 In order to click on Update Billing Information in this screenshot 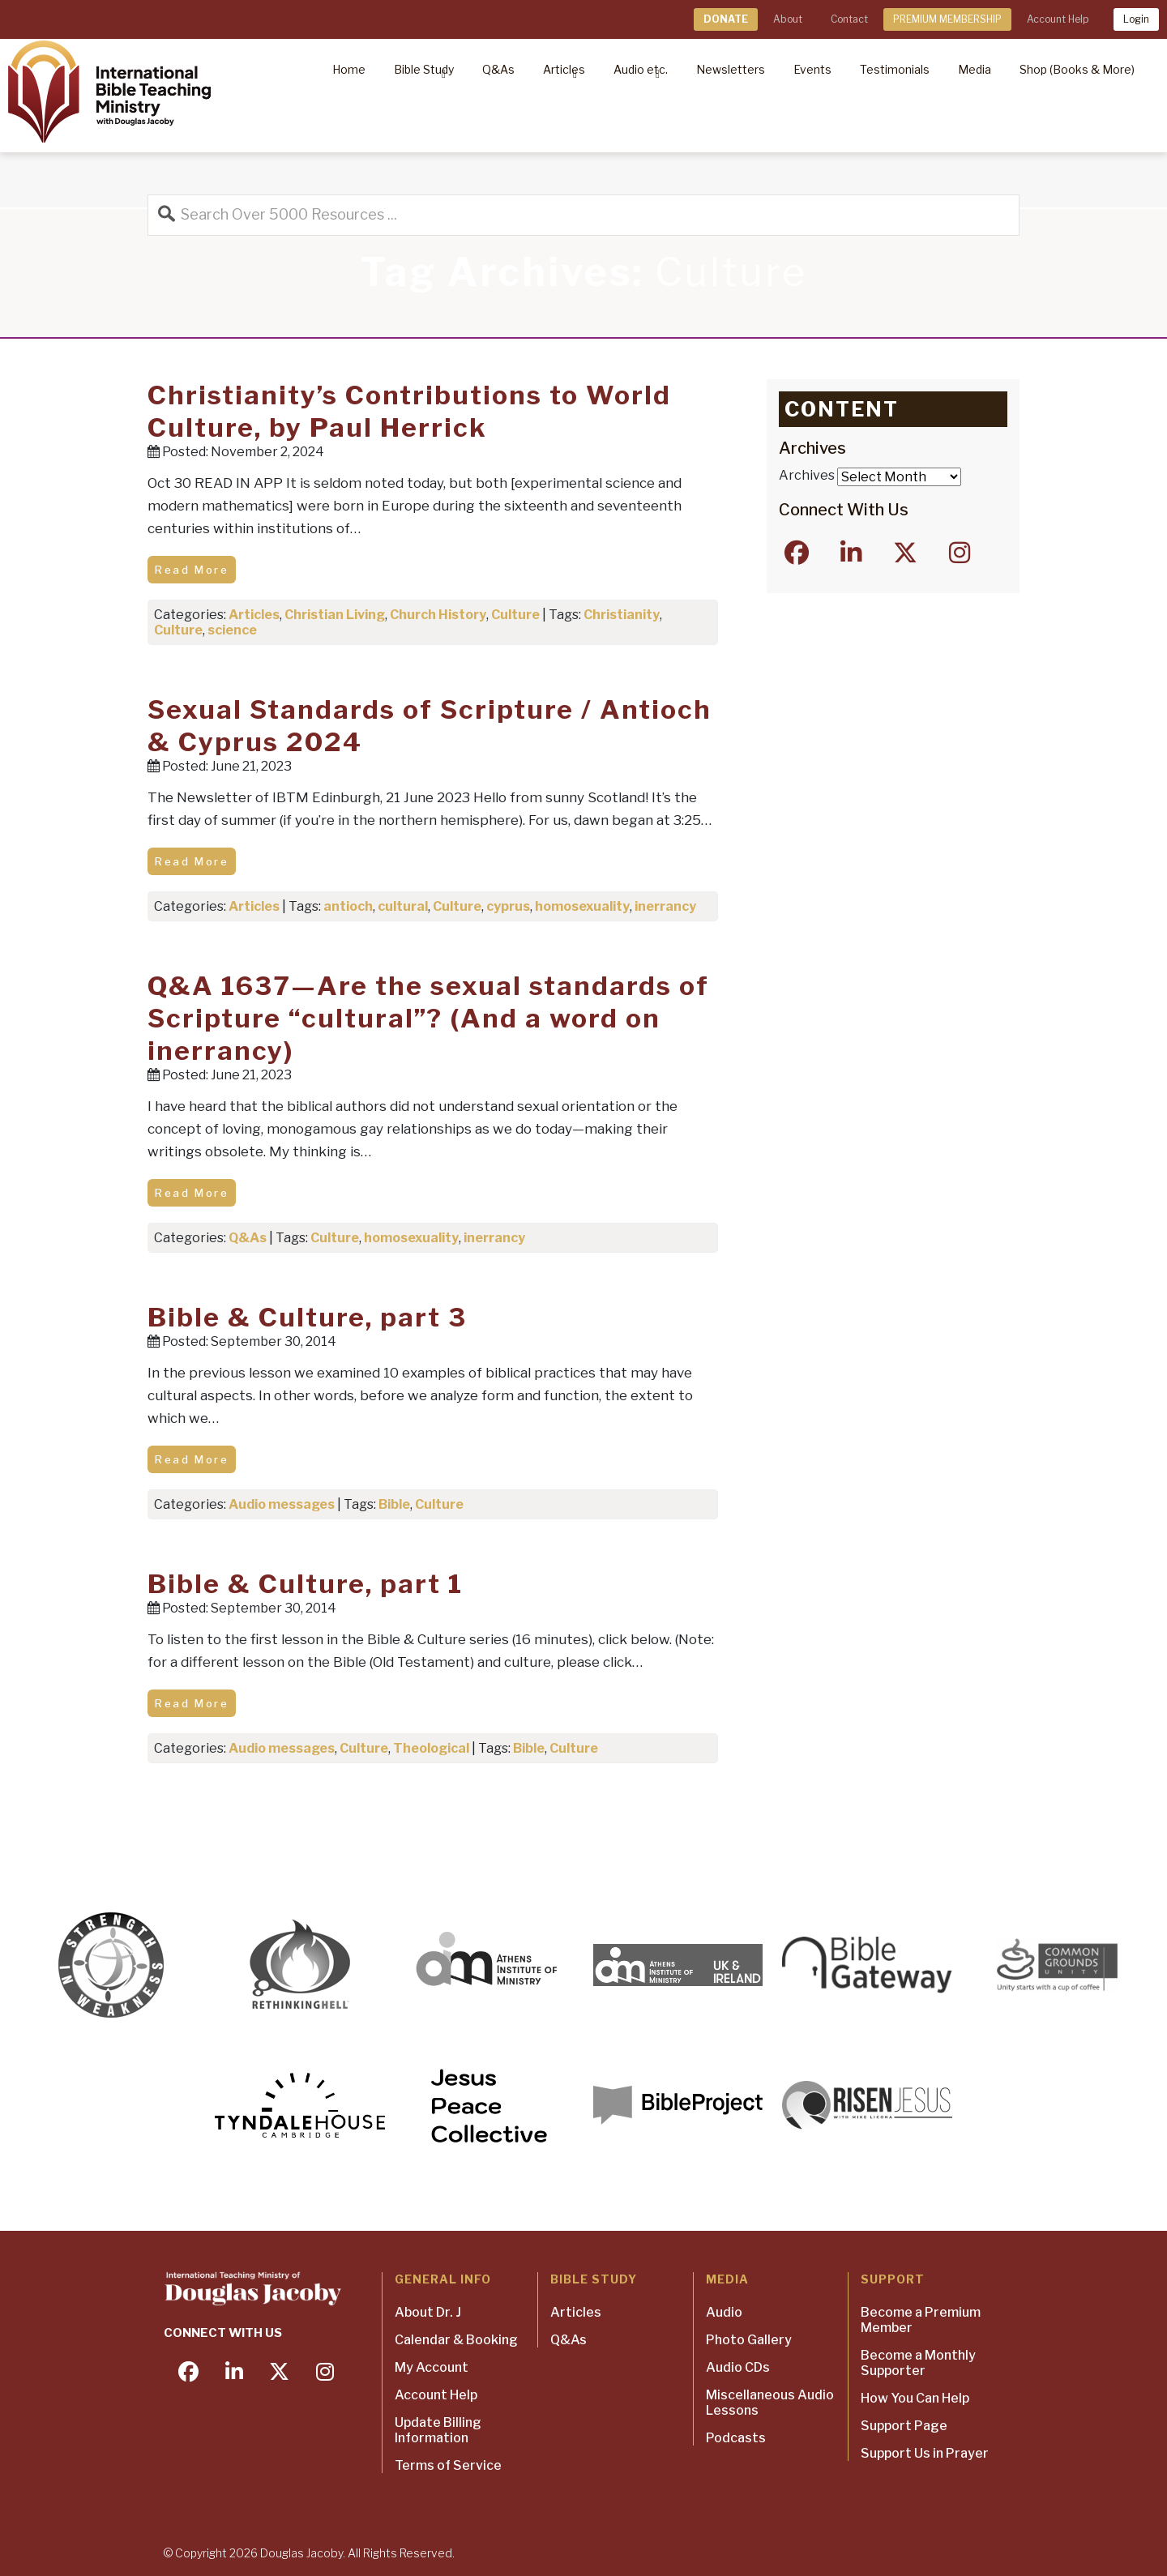, I will do `click(438, 2430)`.